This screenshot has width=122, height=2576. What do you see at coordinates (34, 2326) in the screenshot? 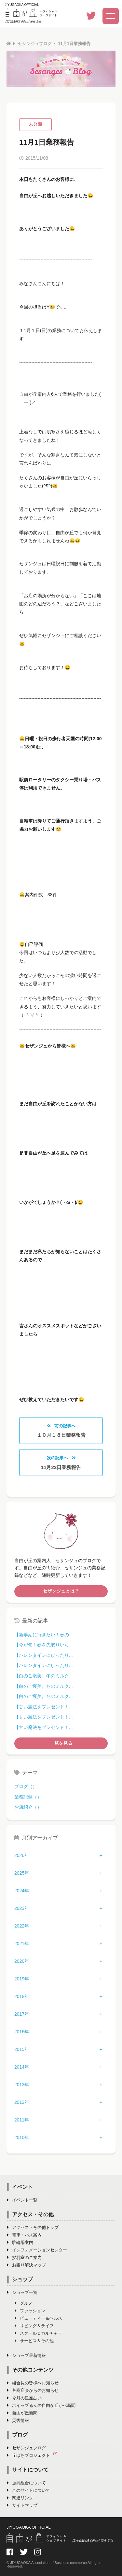
I see `リビング＆ライフ` at bounding box center [34, 2326].